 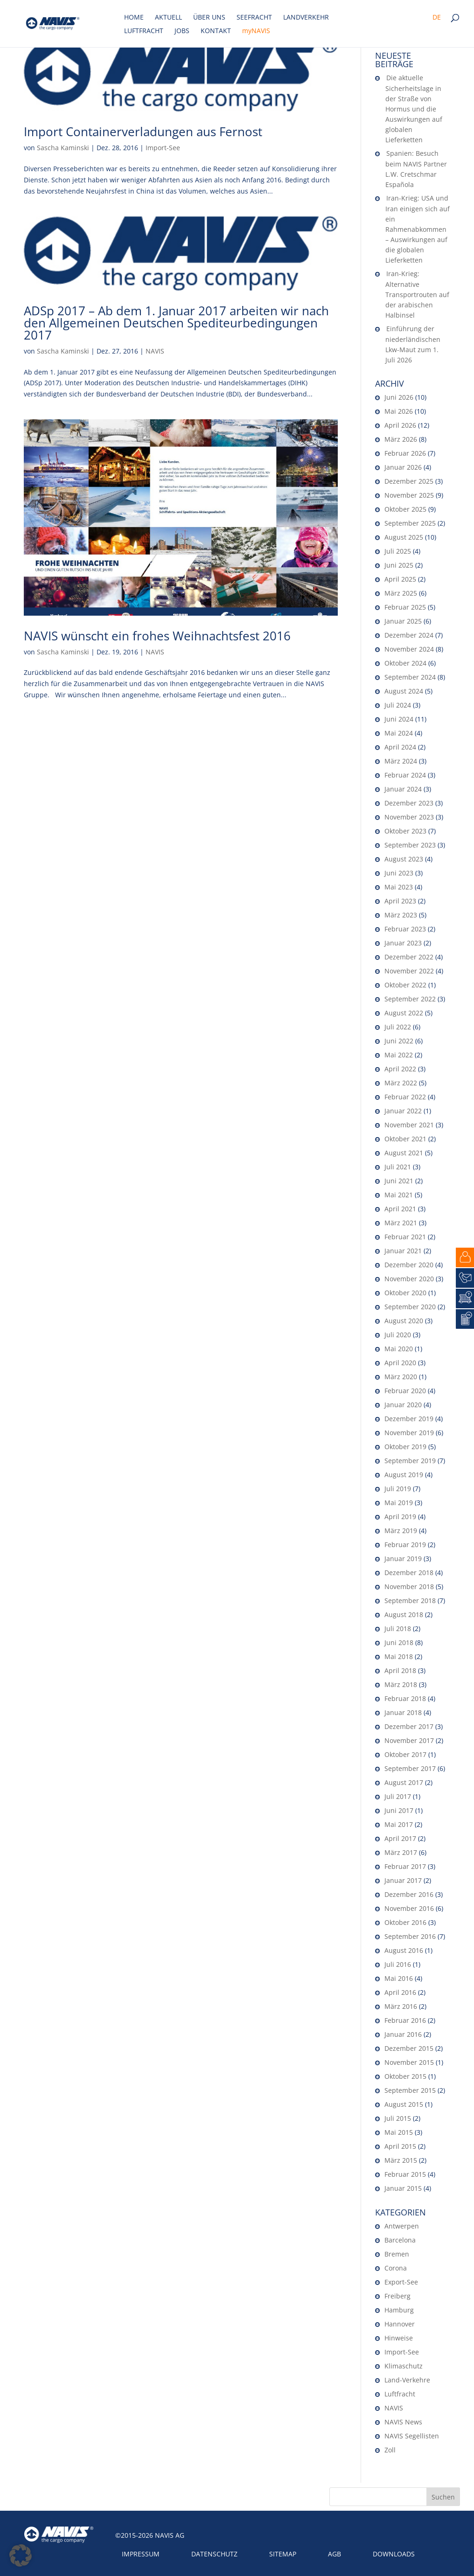 I want to click on Iran-Krieg: Alternative Transportrouten auf der arabischen Halbinsel, so click(x=417, y=294).